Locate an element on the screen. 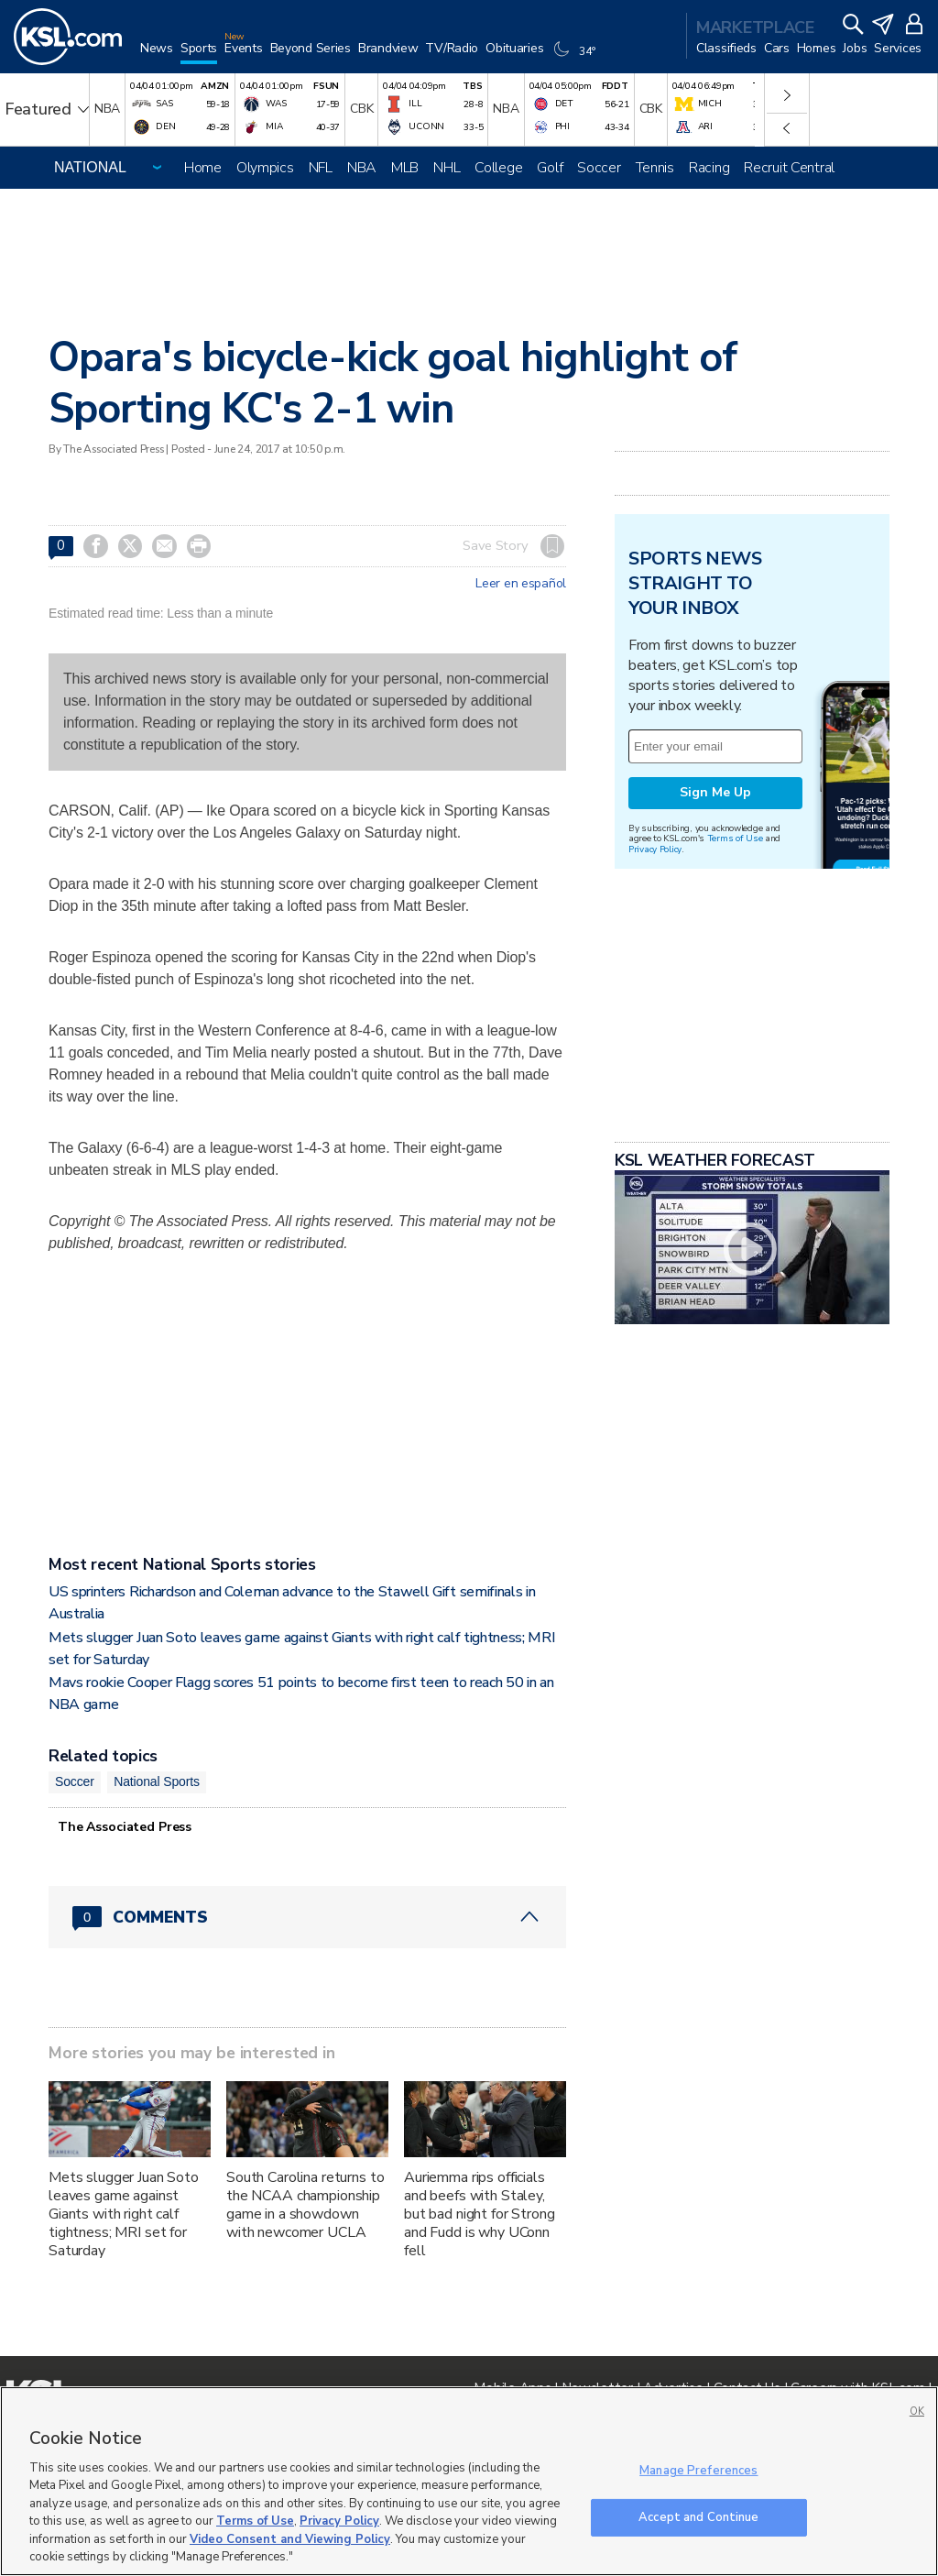 The width and height of the screenshot is (938, 2576). Tennis is located at coordinates (655, 168).